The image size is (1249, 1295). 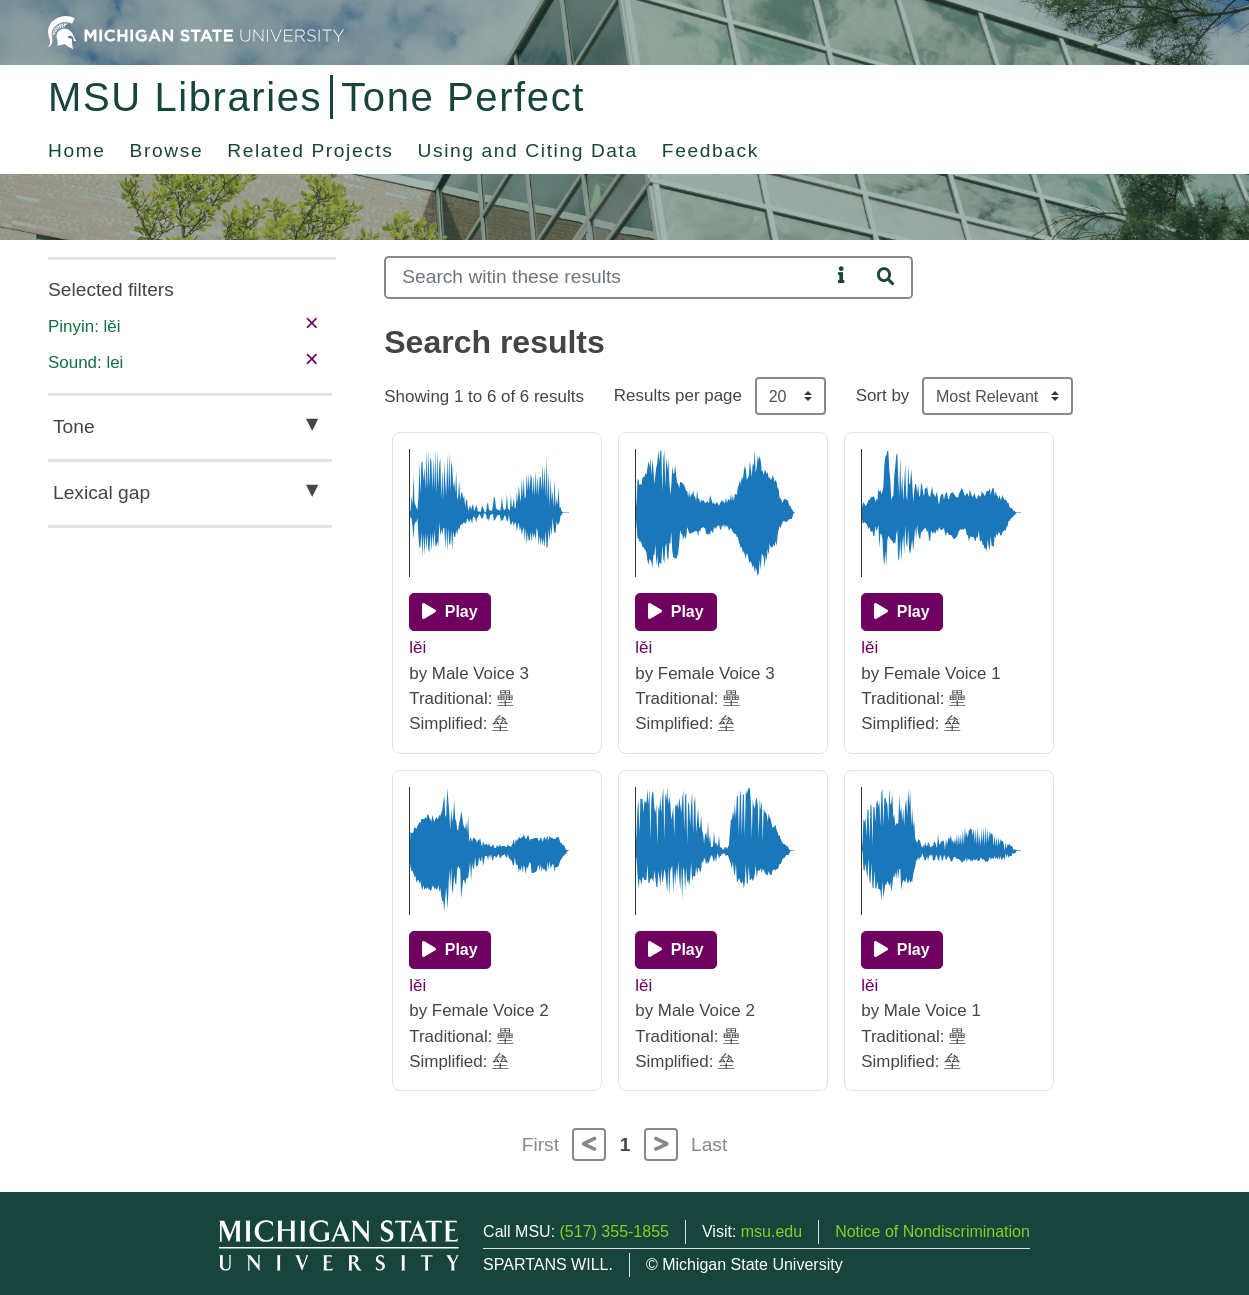 What do you see at coordinates (417, 647) in the screenshot?
I see `lěi` at bounding box center [417, 647].